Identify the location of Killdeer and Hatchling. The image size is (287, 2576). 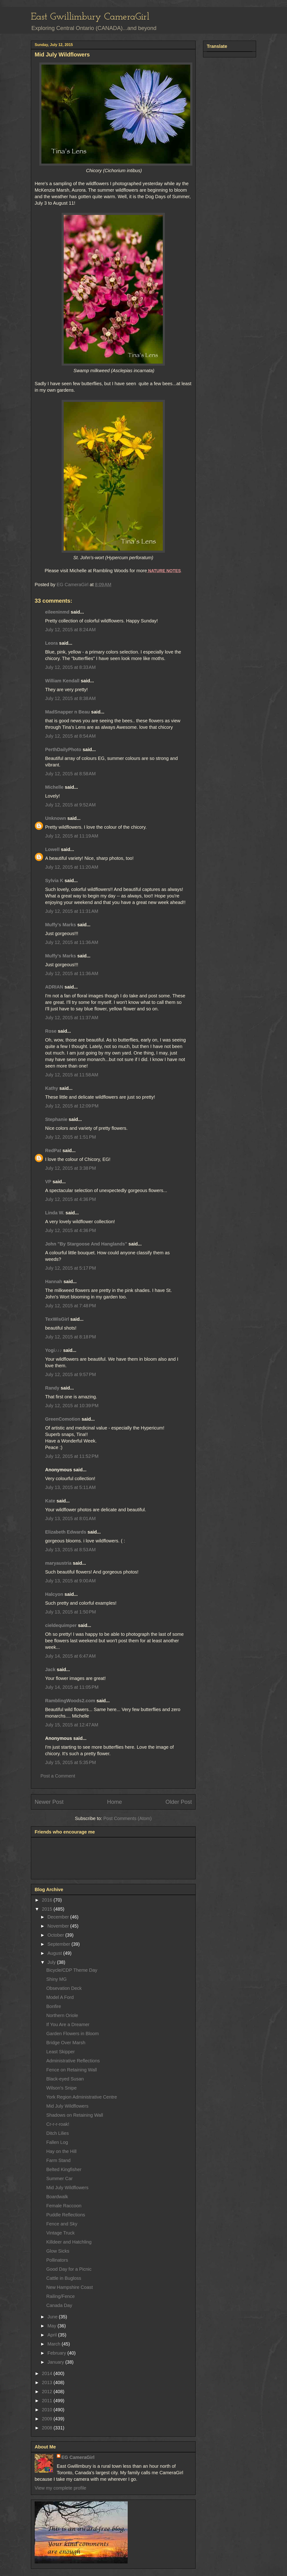
(69, 2241).